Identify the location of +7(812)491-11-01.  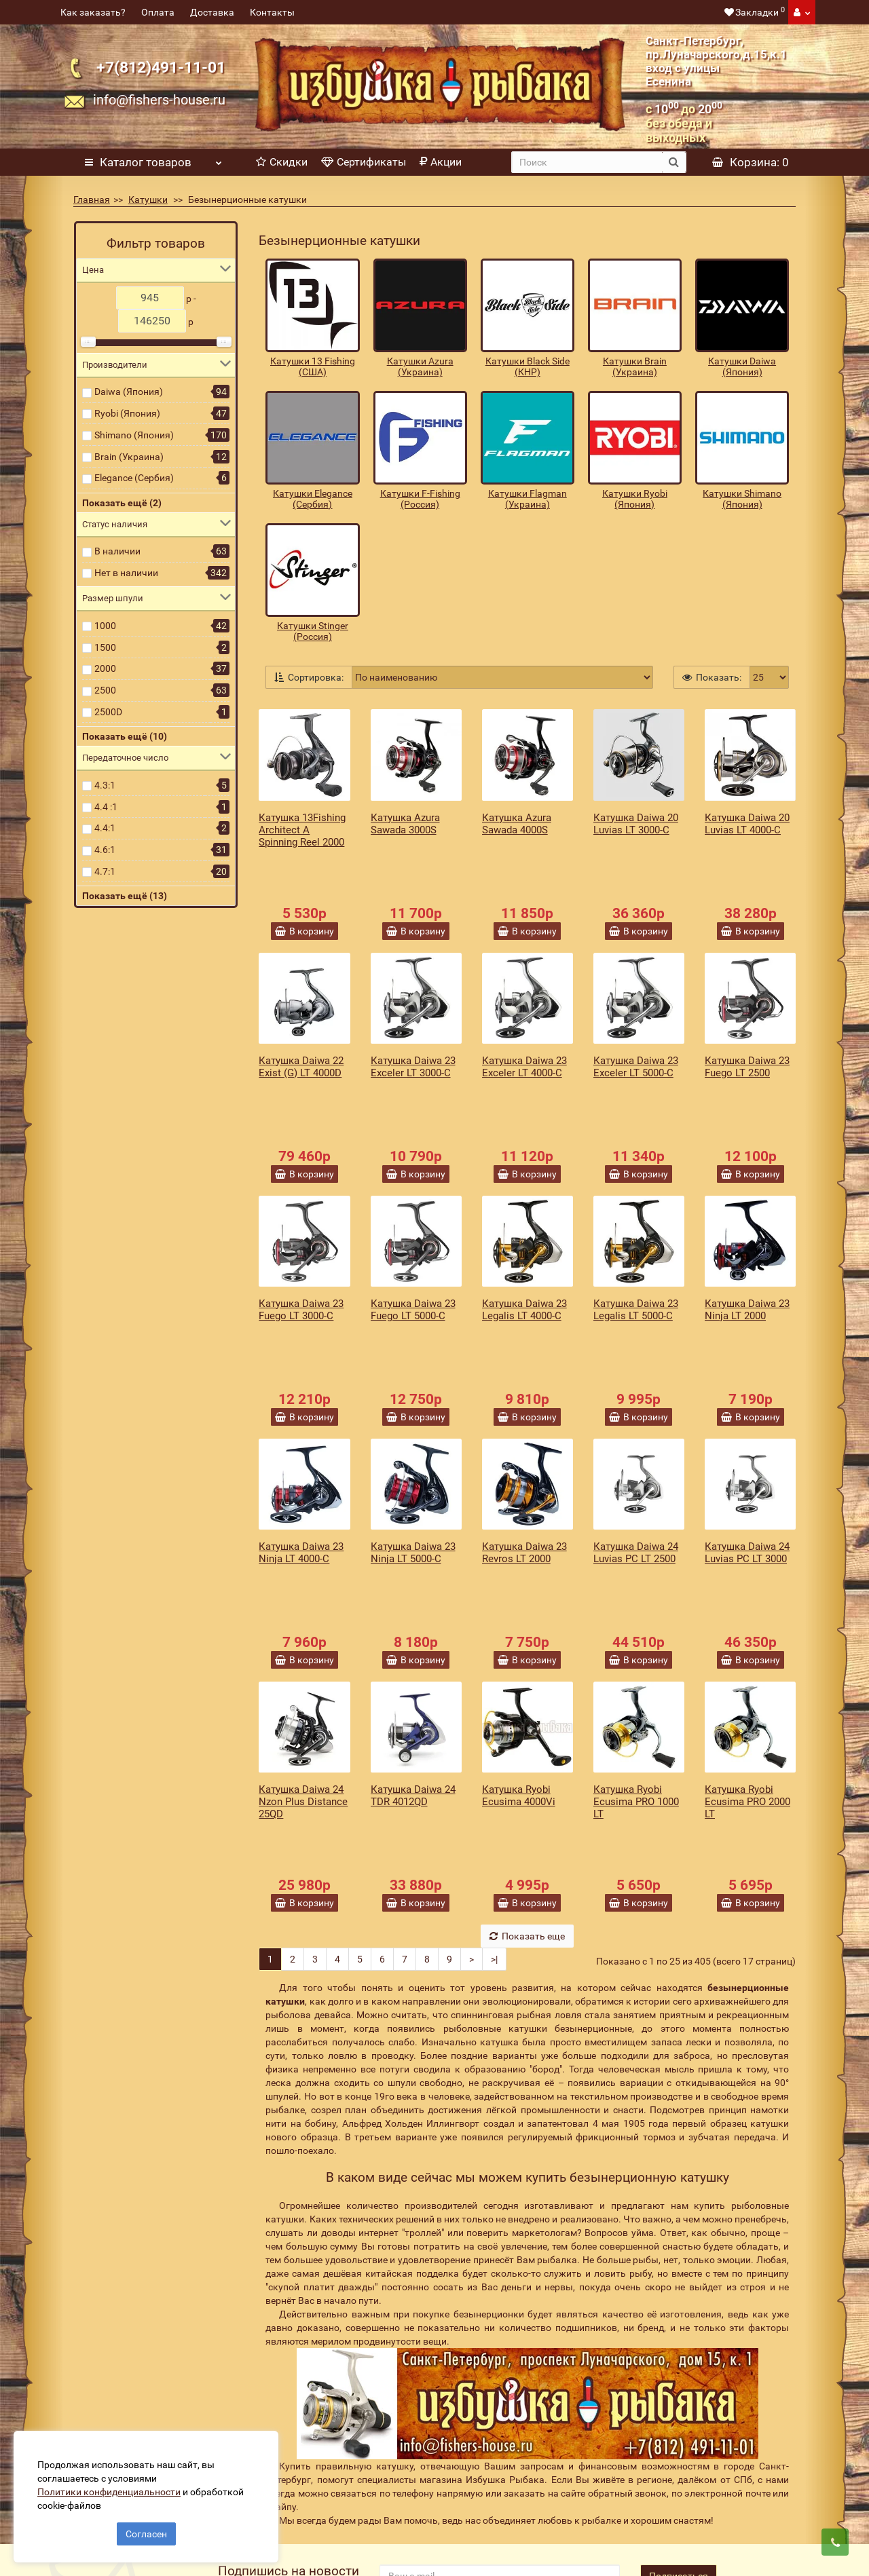
(160, 67).